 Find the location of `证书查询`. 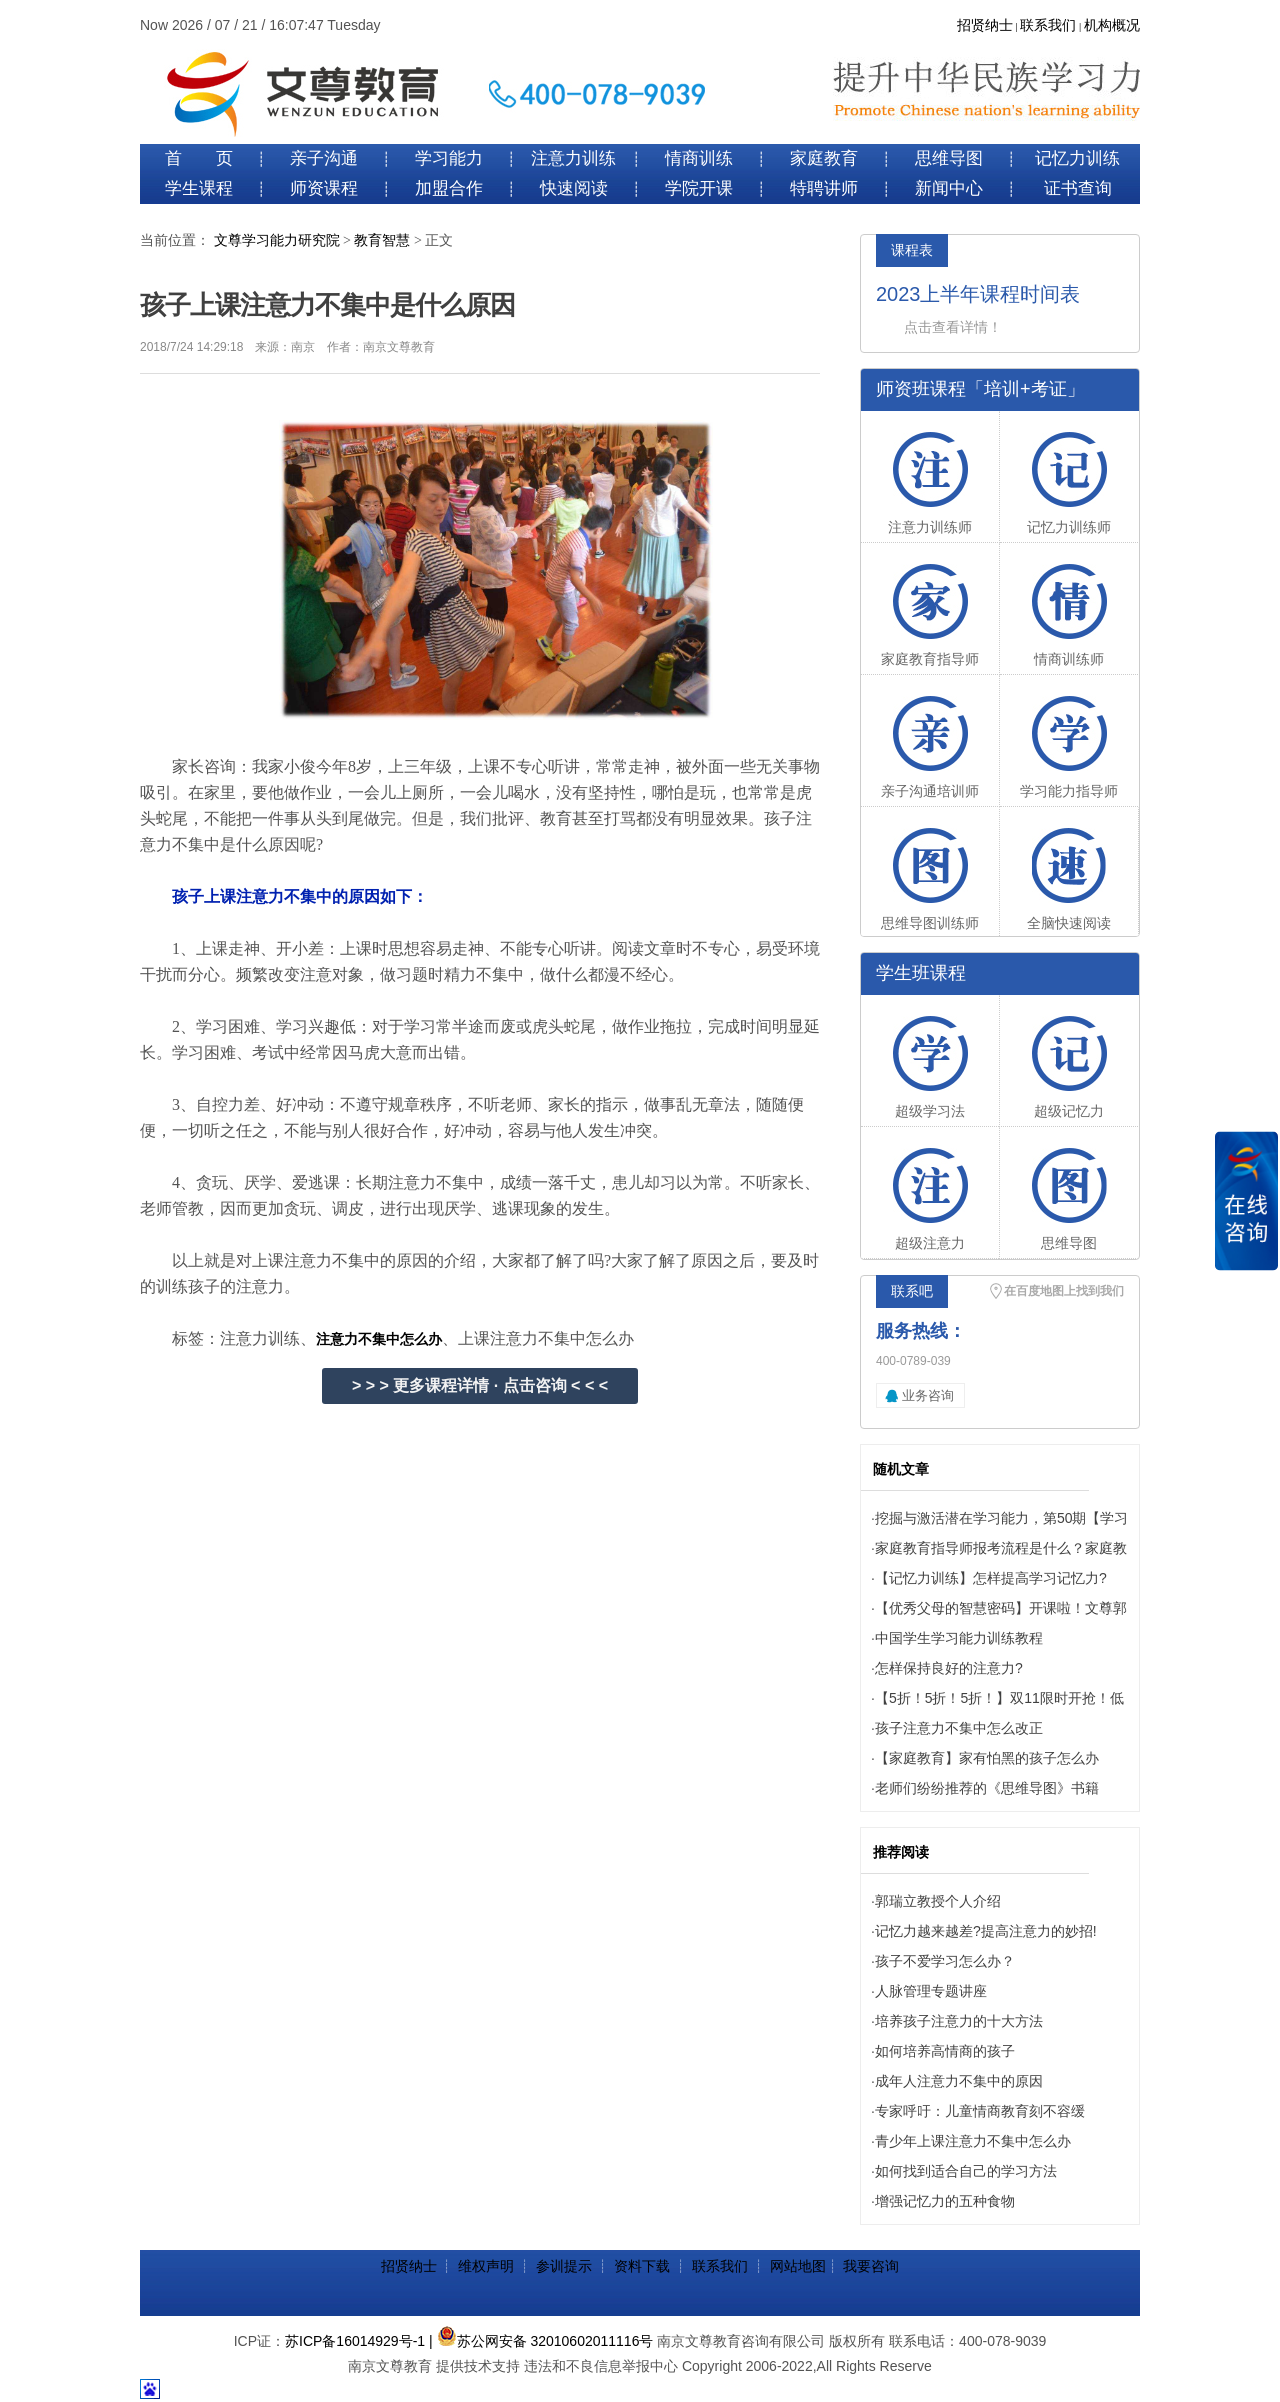

证书查询 is located at coordinates (1078, 188).